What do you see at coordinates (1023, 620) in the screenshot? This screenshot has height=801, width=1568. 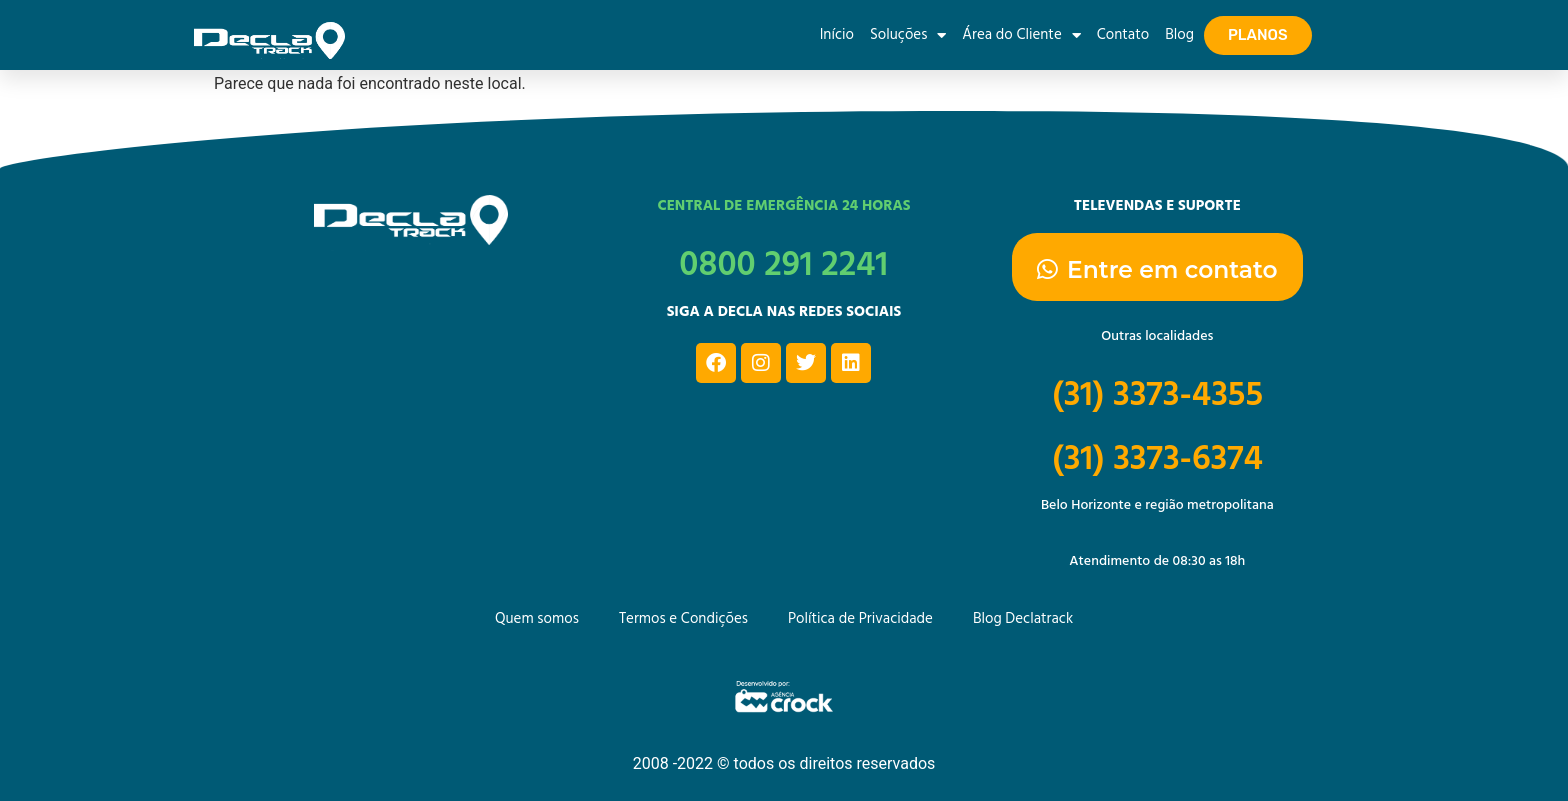 I see `Blog Declatrack` at bounding box center [1023, 620].